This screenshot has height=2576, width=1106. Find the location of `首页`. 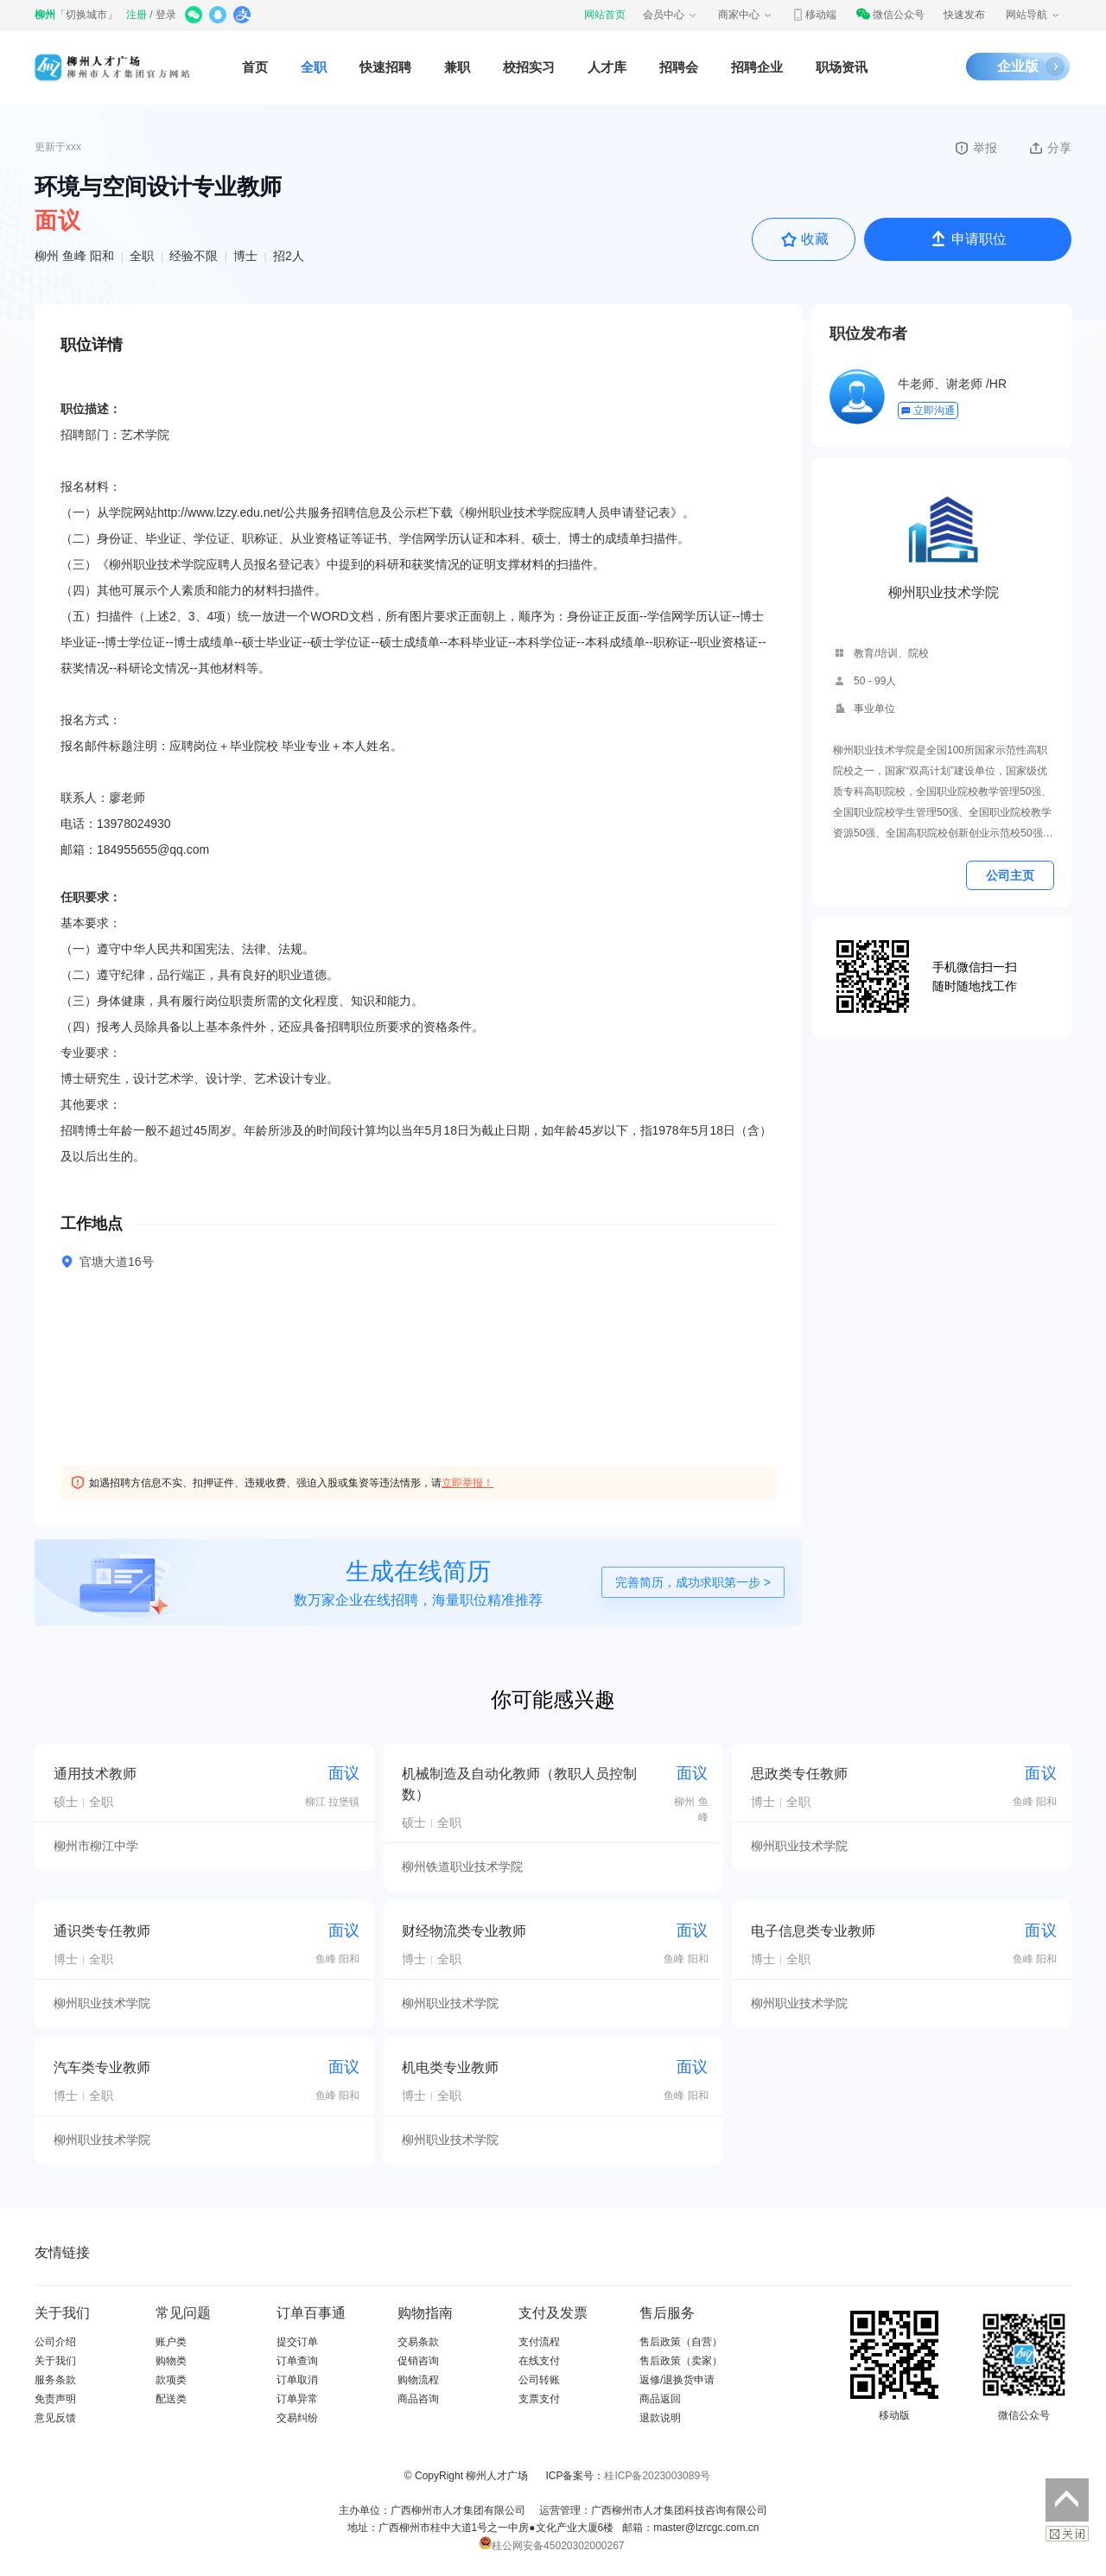

首页 is located at coordinates (255, 67).